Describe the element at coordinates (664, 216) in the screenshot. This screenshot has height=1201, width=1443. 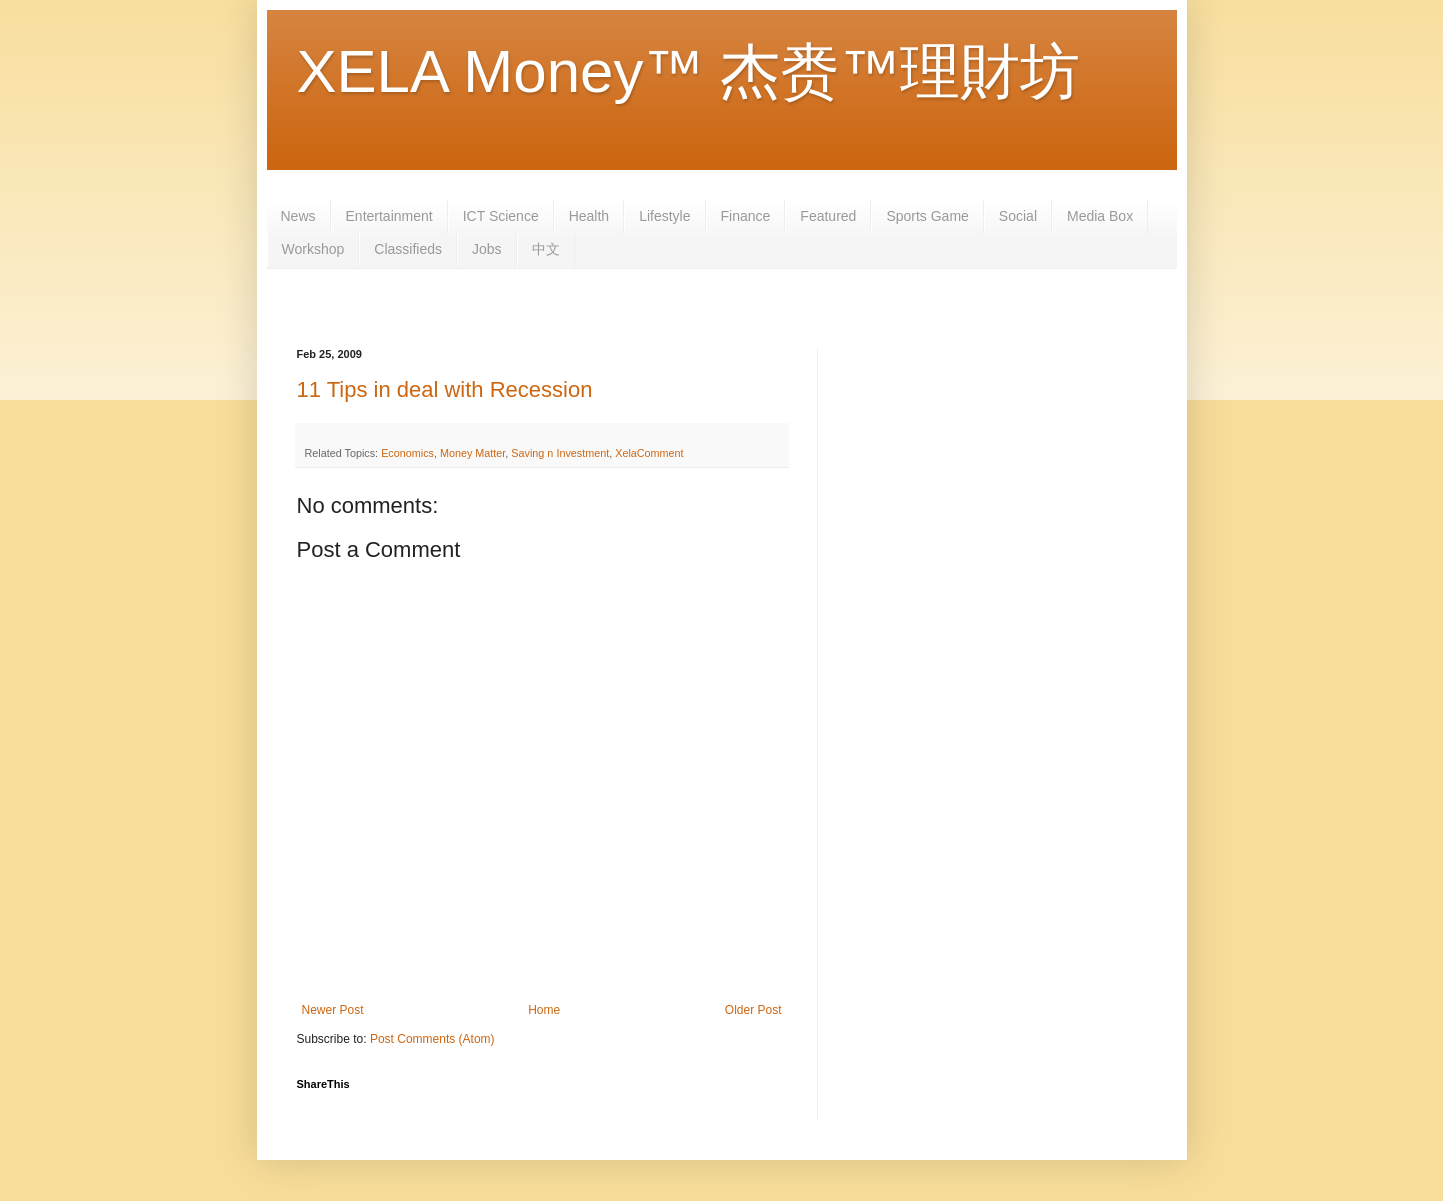
I see `Lifestyle` at that location.